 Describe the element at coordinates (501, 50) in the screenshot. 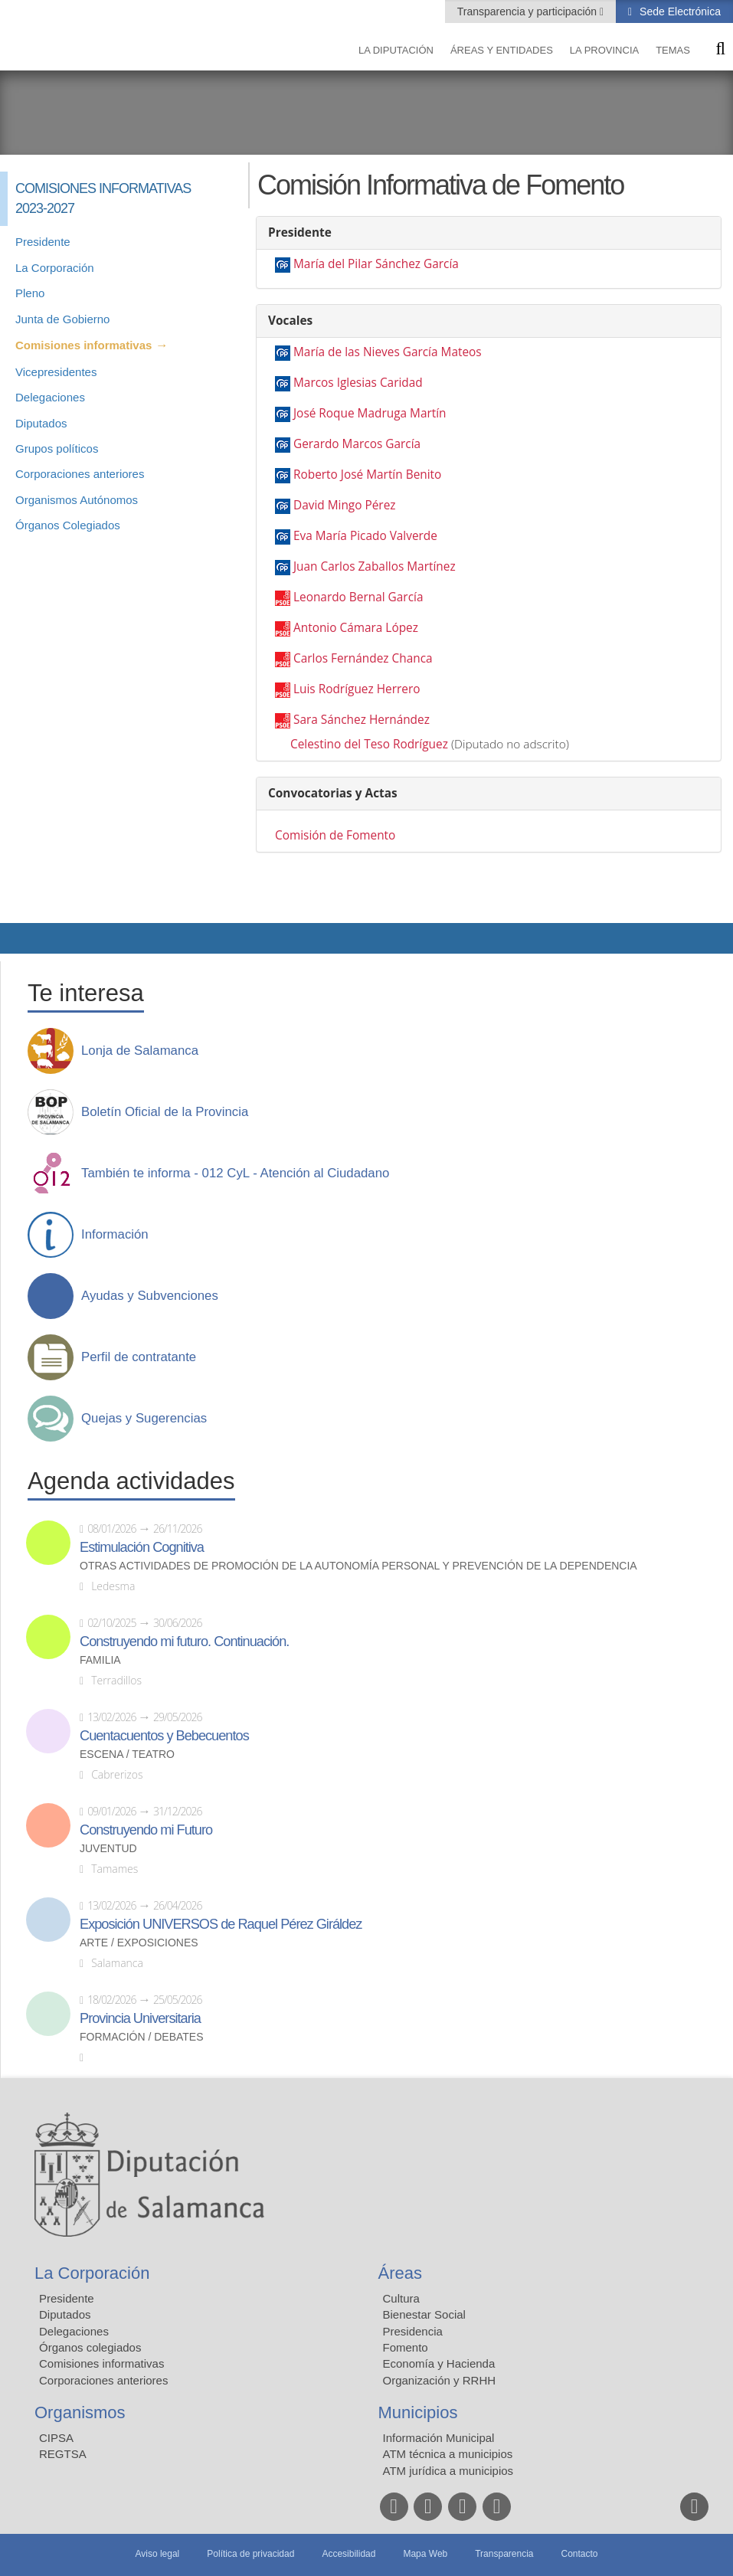

I see `Áreas y entidades` at that location.